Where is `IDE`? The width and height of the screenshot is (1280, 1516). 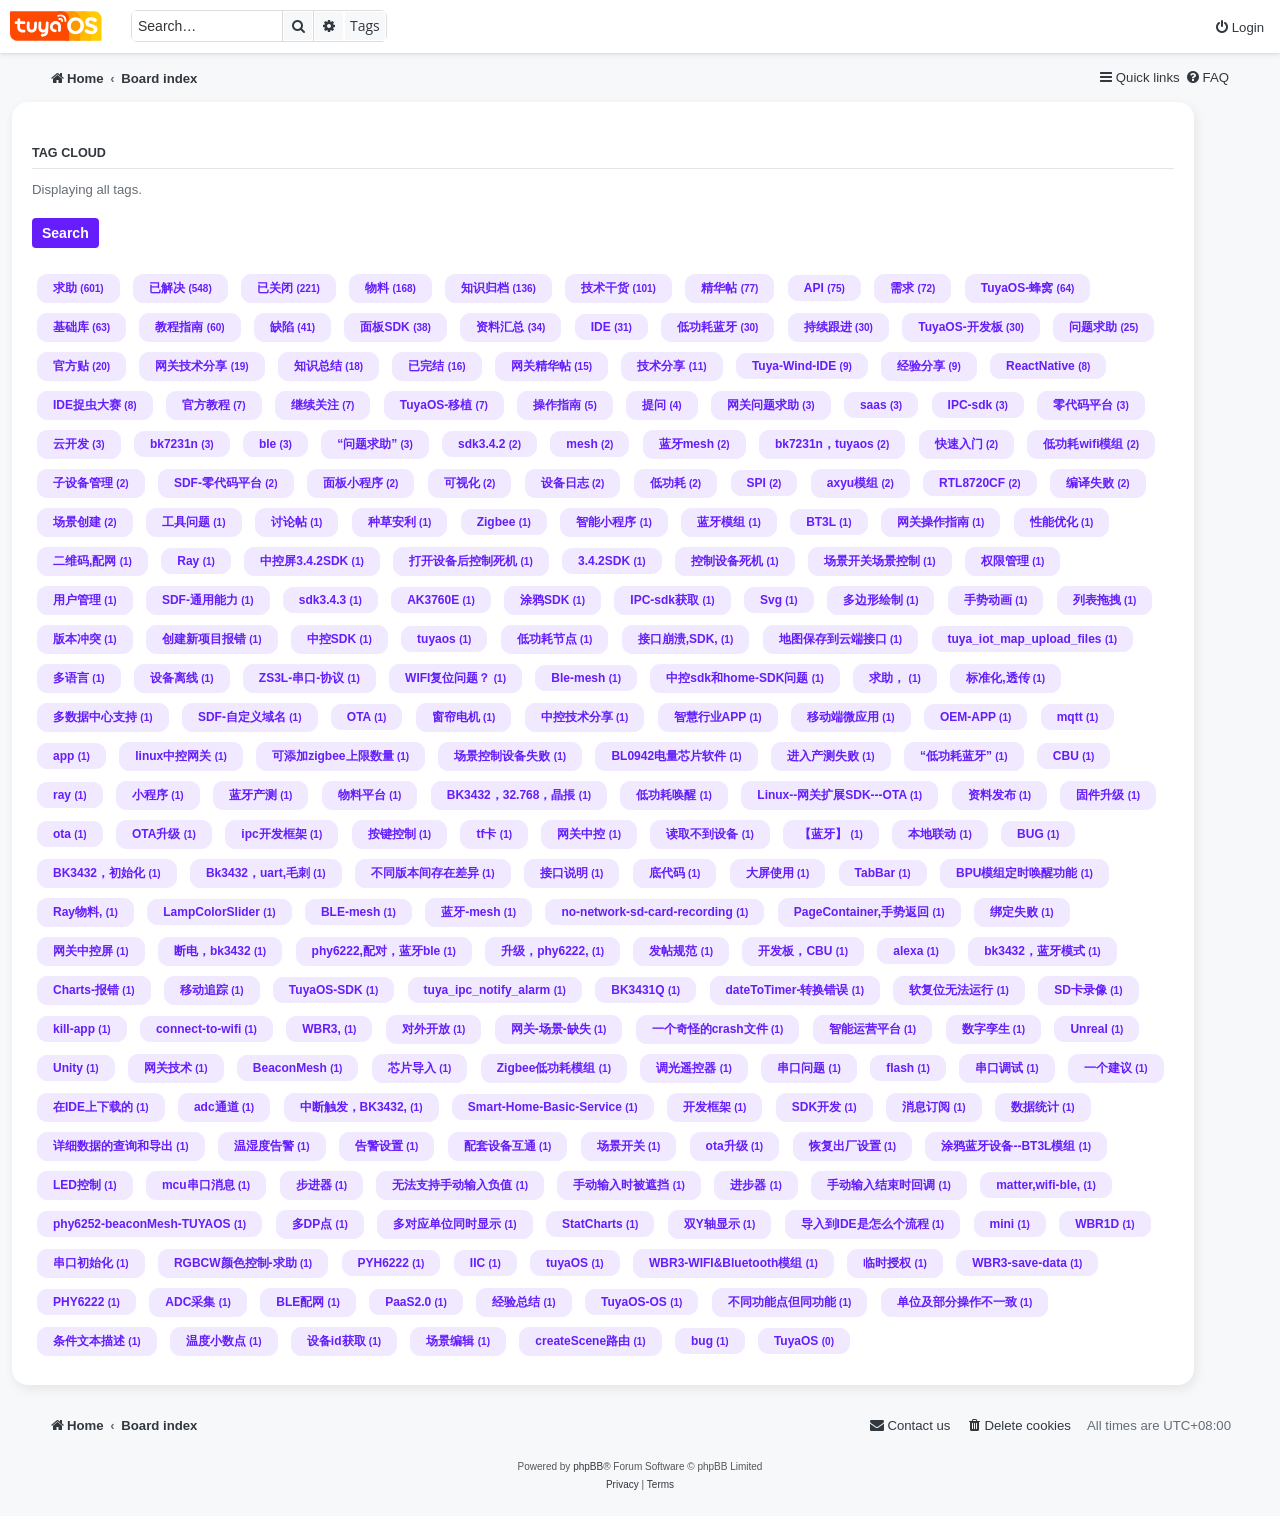
IDE is located at coordinates (601, 327).